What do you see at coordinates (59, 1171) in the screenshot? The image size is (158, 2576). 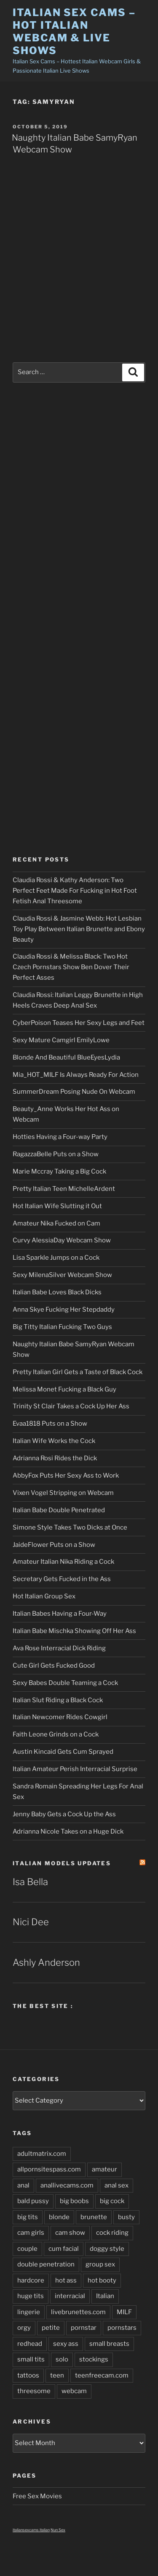 I see `Marie Mccray Taking a Big Cock` at bounding box center [59, 1171].